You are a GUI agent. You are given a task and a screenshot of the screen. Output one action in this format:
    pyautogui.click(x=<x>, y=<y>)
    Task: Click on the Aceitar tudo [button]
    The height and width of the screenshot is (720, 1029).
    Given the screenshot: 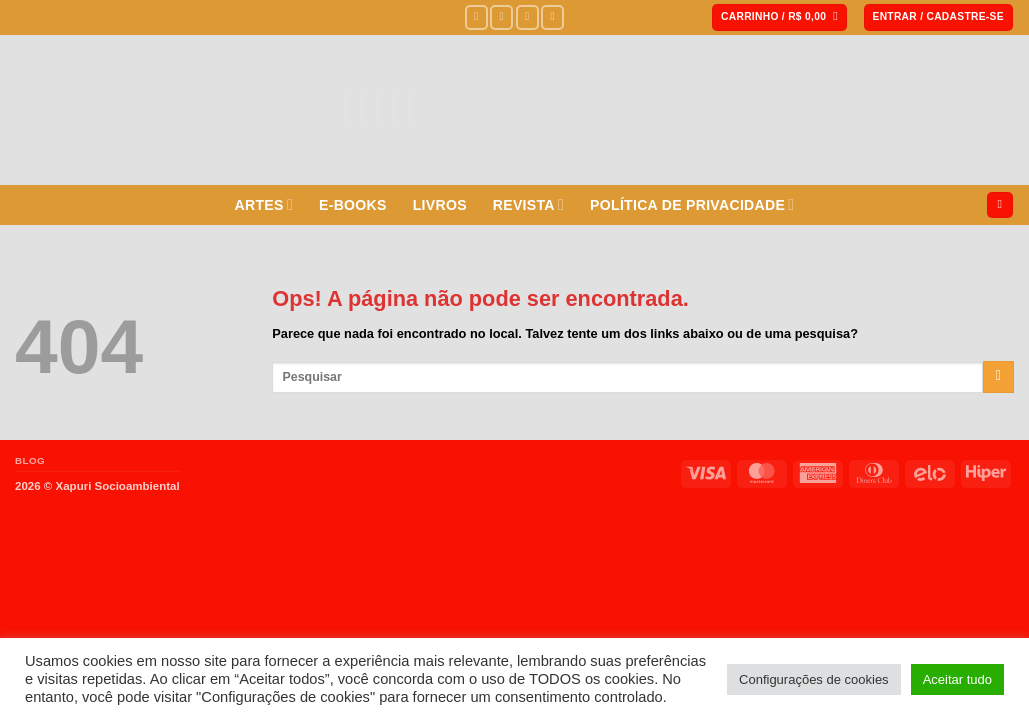 What is the action you would take?
    pyautogui.click(x=957, y=679)
    